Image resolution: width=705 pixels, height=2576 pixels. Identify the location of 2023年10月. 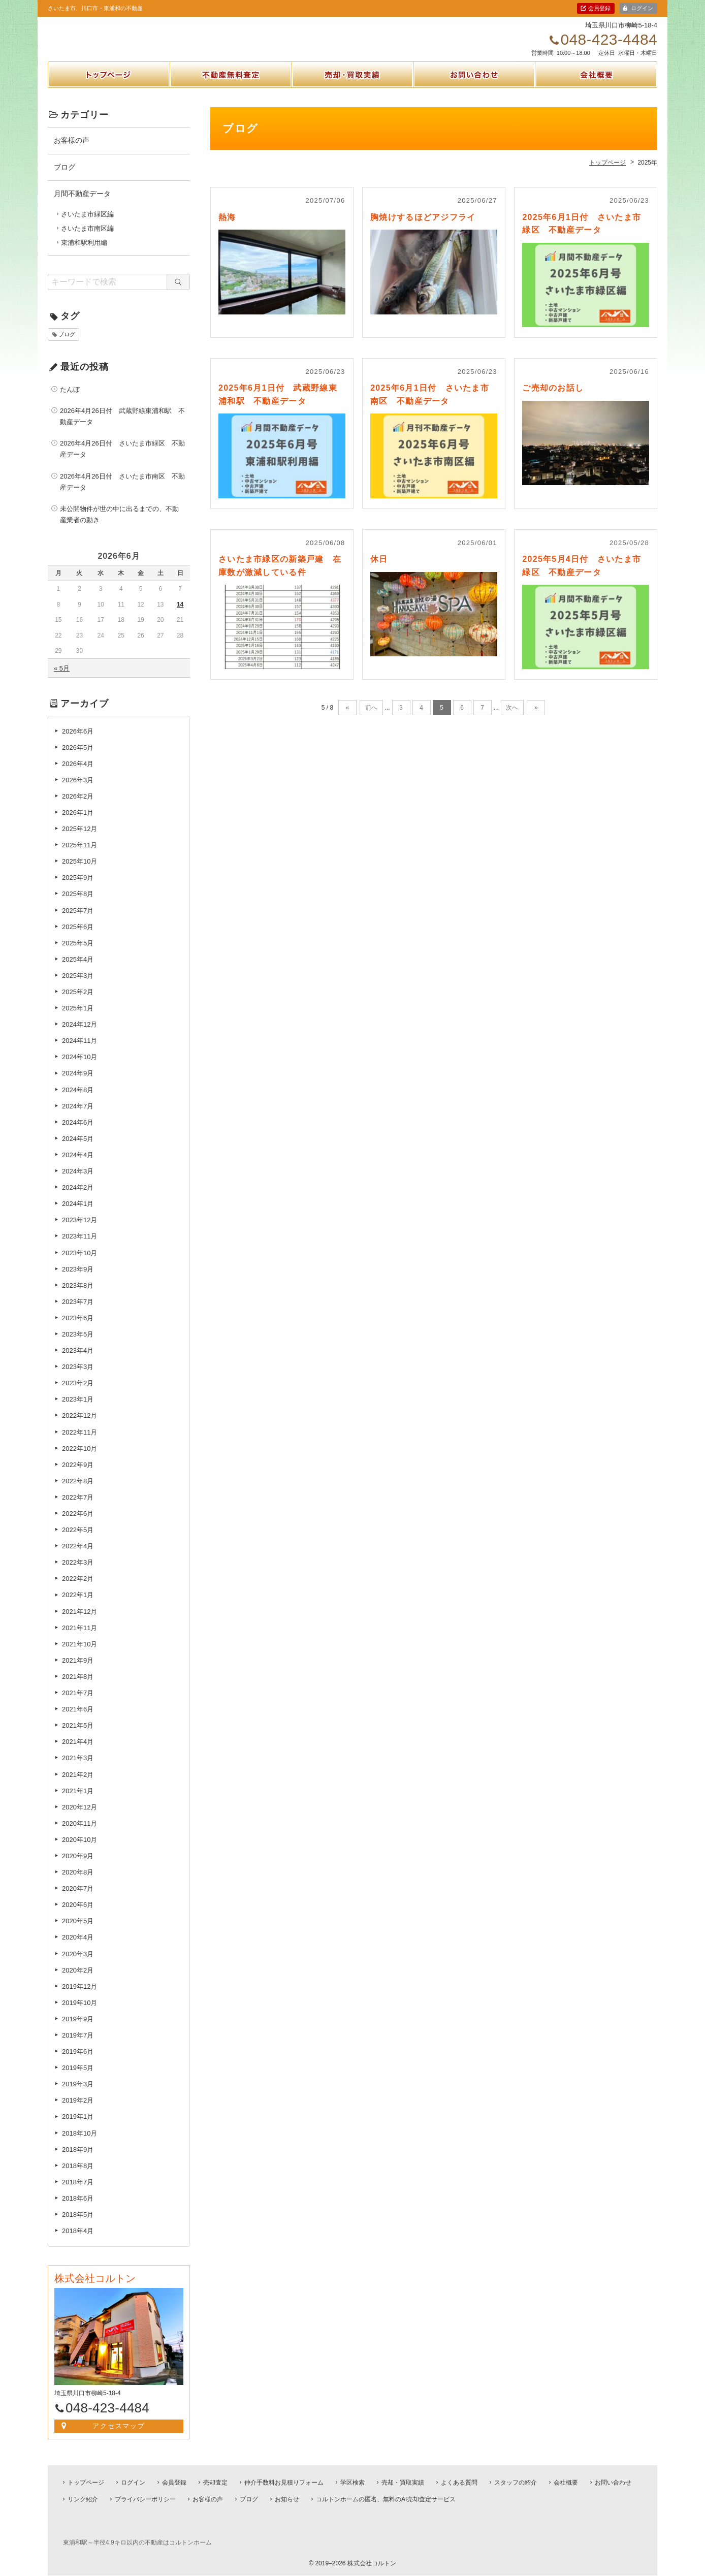
(79, 1263).